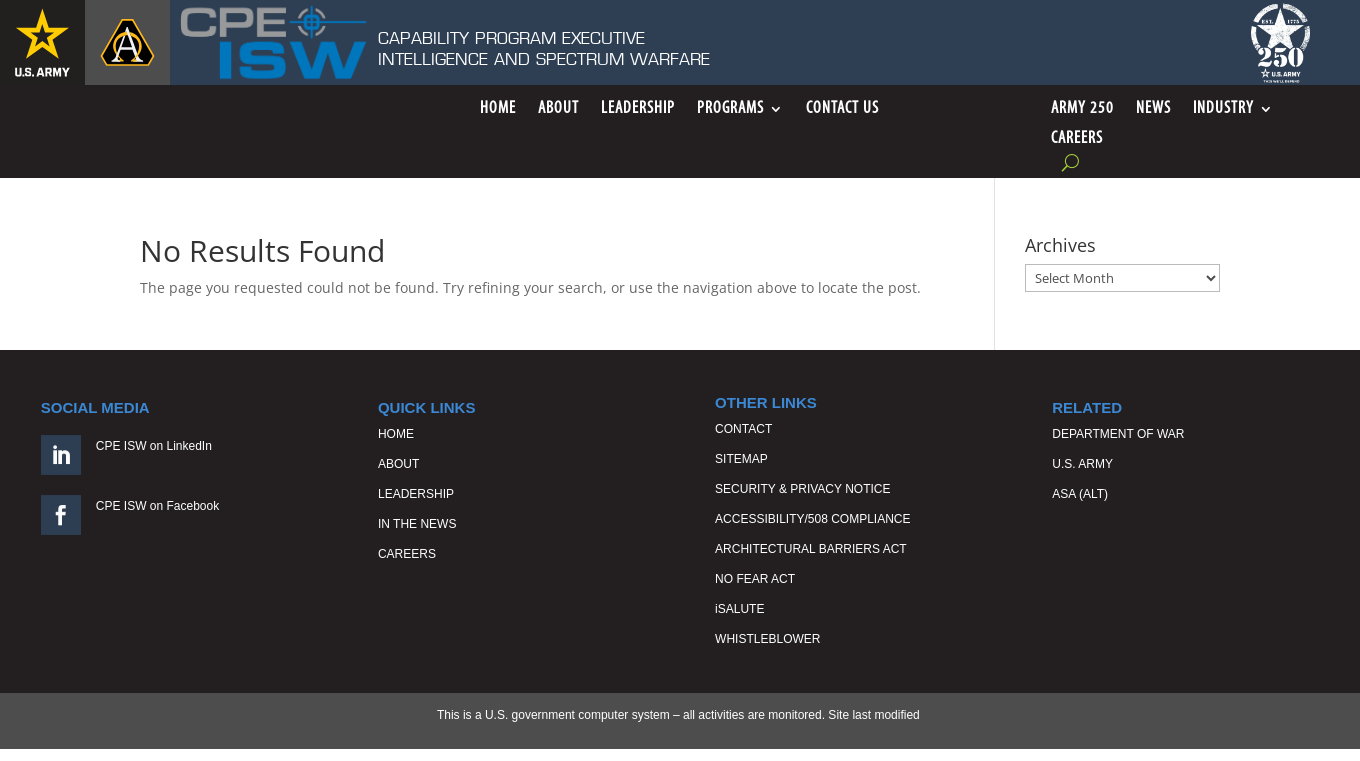  I want to click on DEPARTMENT OF WAR, so click(1118, 434).